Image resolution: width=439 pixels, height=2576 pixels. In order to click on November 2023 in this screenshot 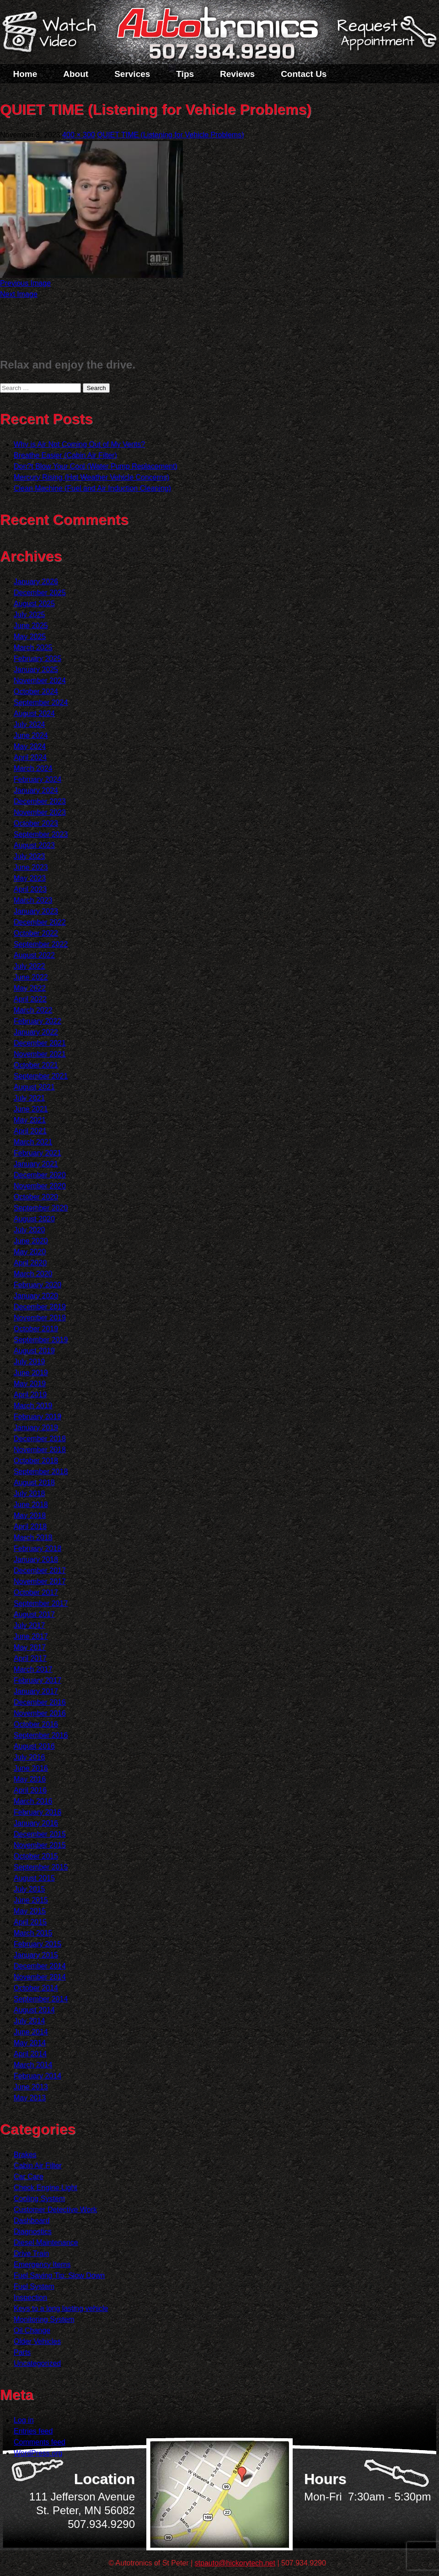, I will do `click(40, 812)`.